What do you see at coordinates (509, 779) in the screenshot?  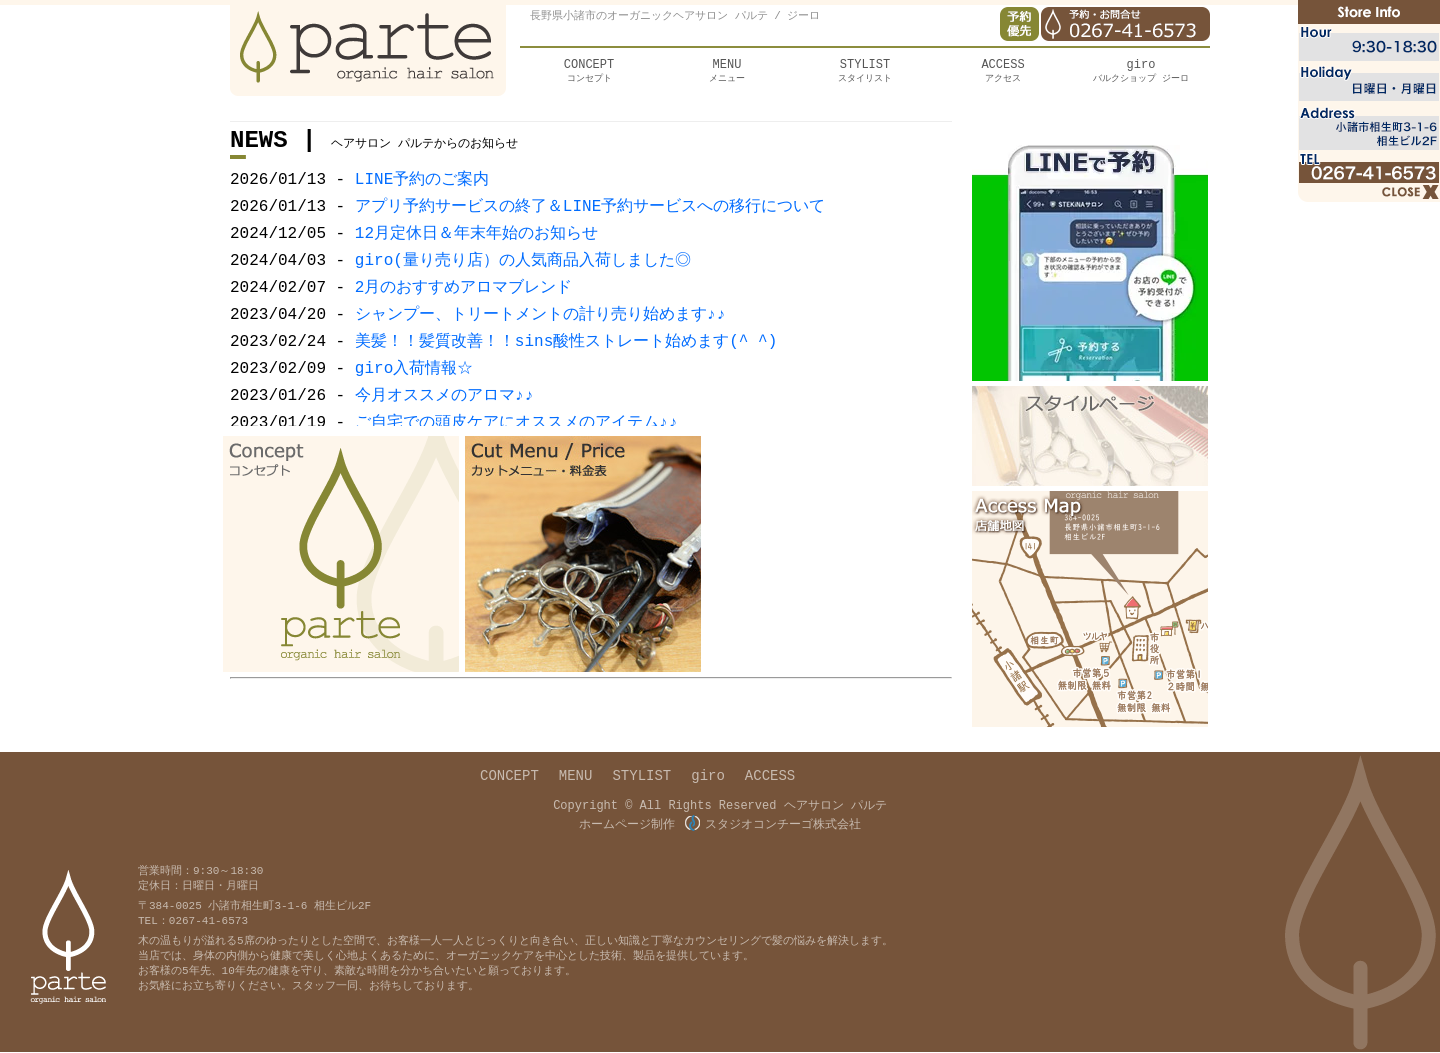 I see `CONCEPT` at bounding box center [509, 779].